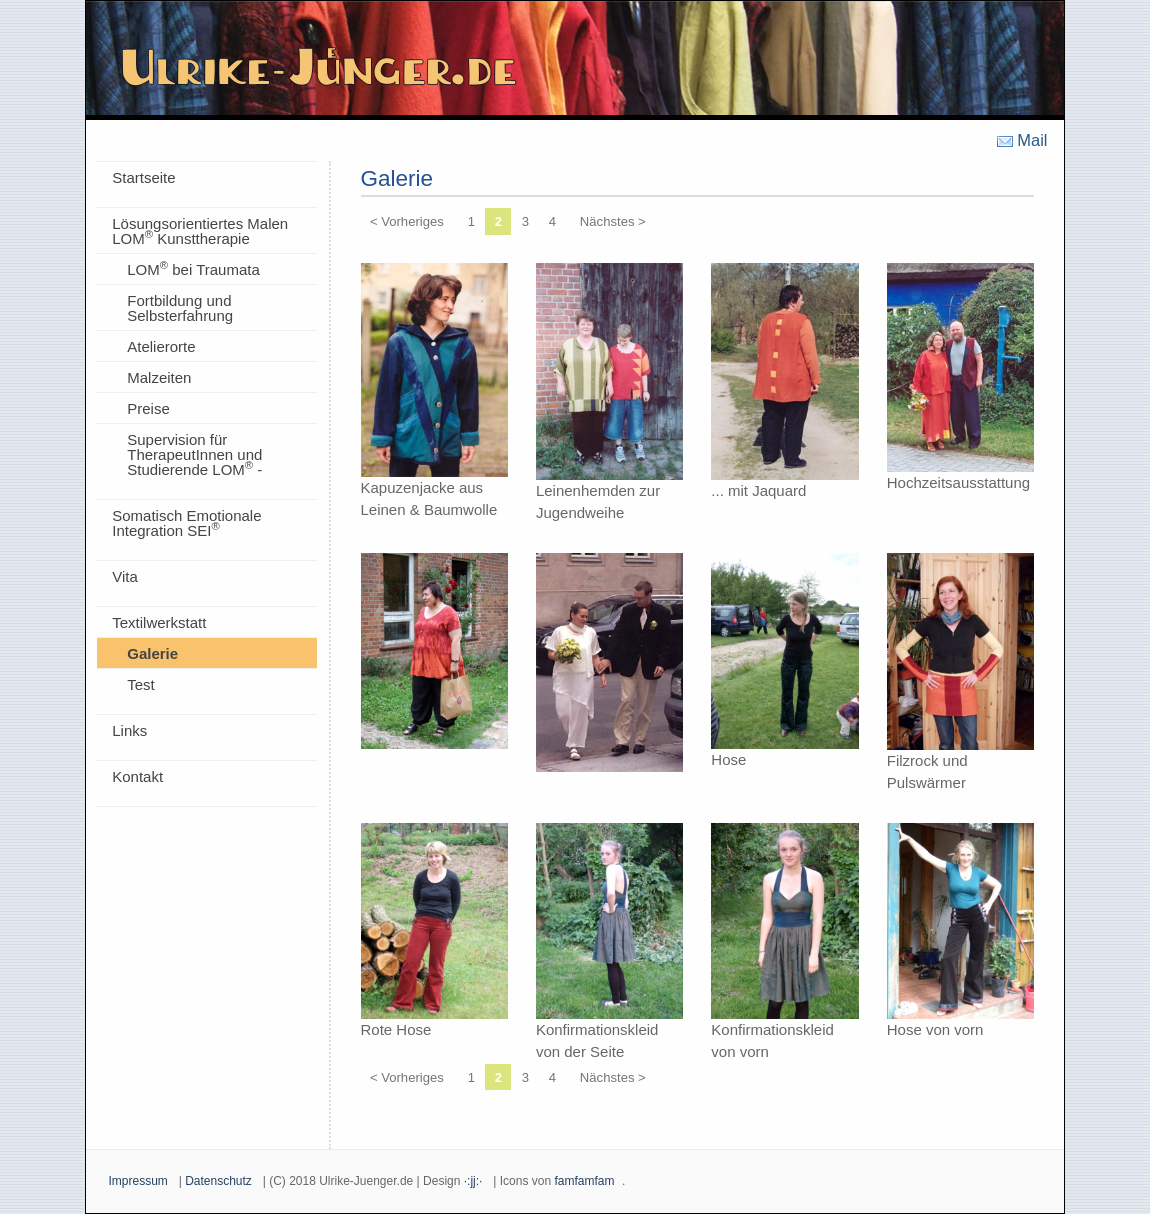  I want to click on Atelierorte, so click(161, 346).